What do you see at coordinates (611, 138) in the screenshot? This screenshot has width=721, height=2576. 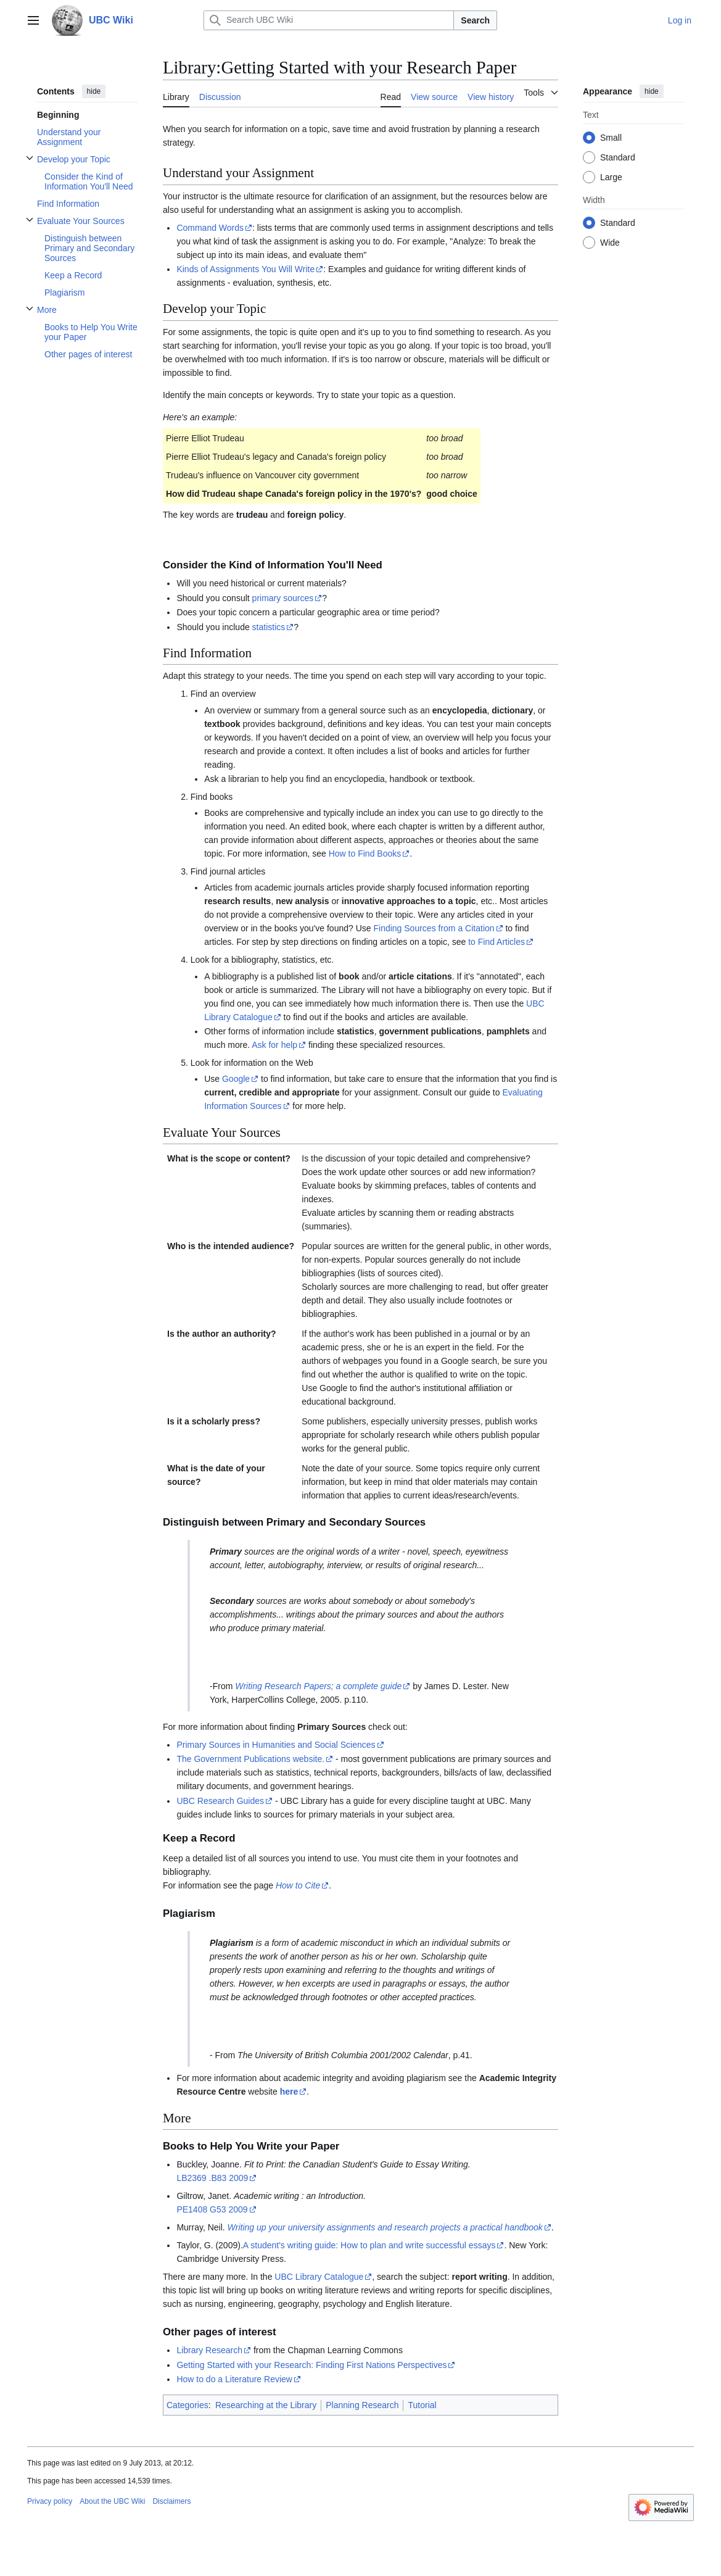 I see `Small` at bounding box center [611, 138].